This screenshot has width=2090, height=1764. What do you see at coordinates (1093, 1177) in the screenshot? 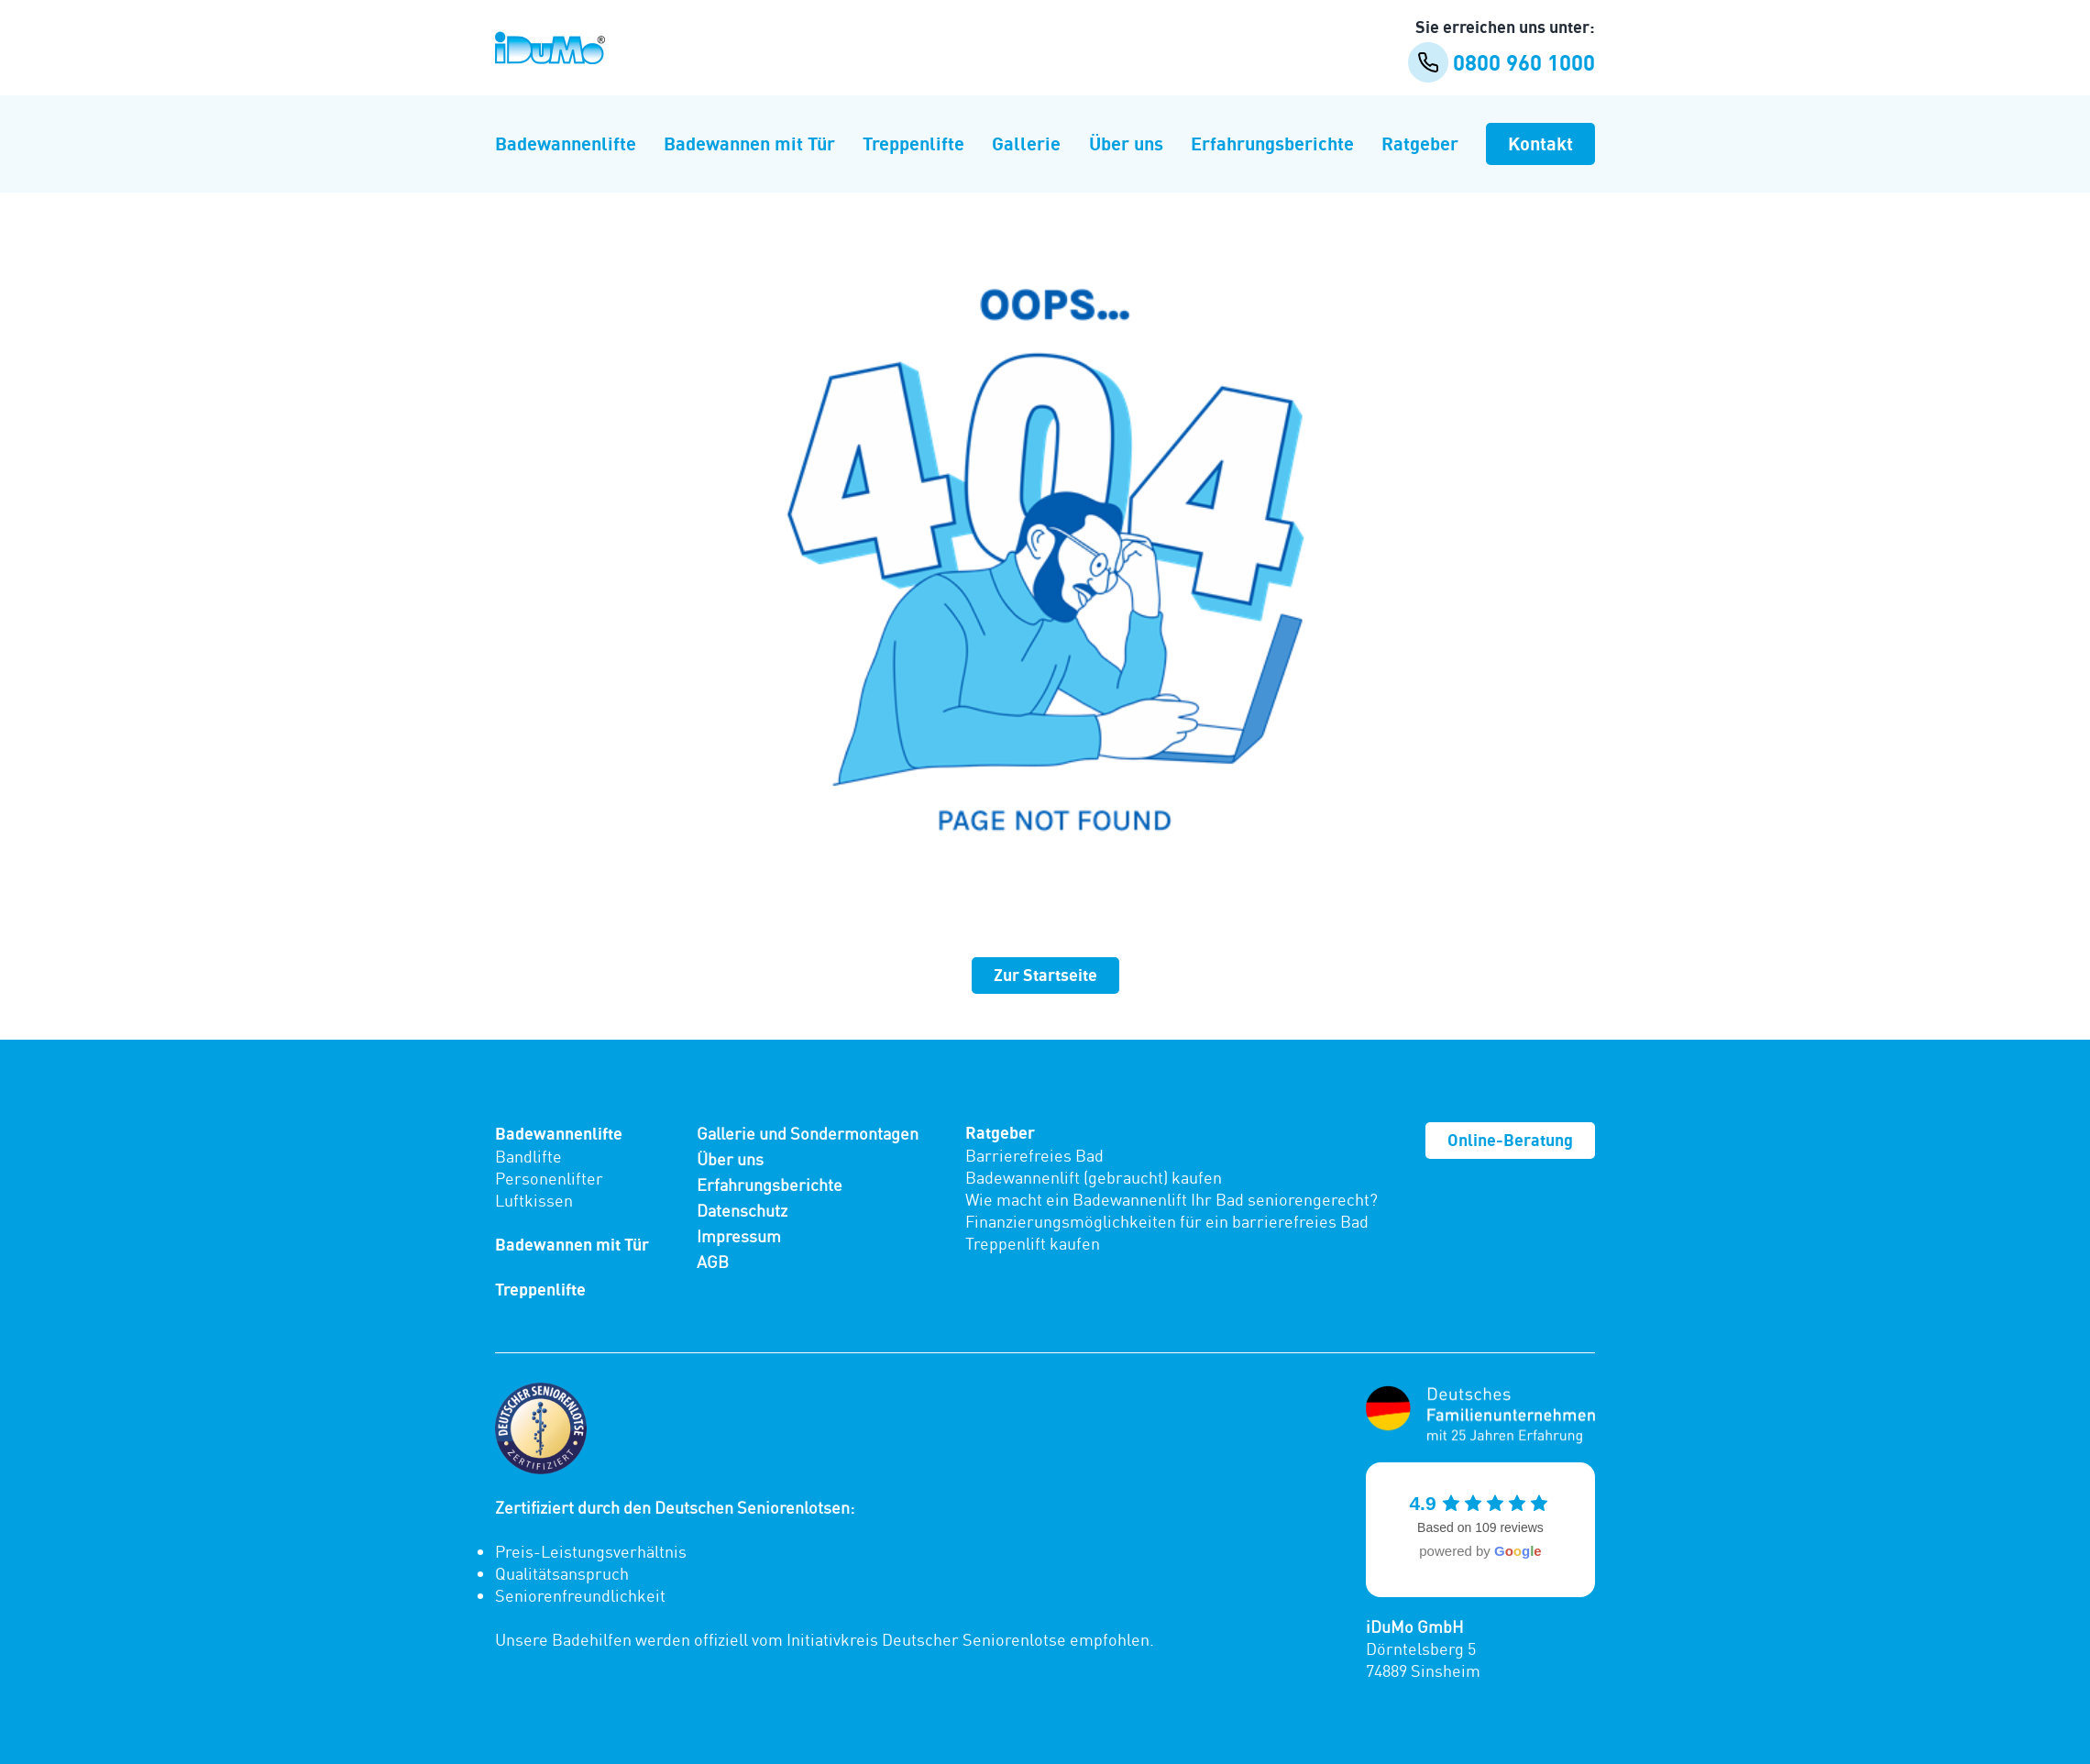
I see `Badewannenlift (gebraucht) kaufen` at bounding box center [1093, 1177].